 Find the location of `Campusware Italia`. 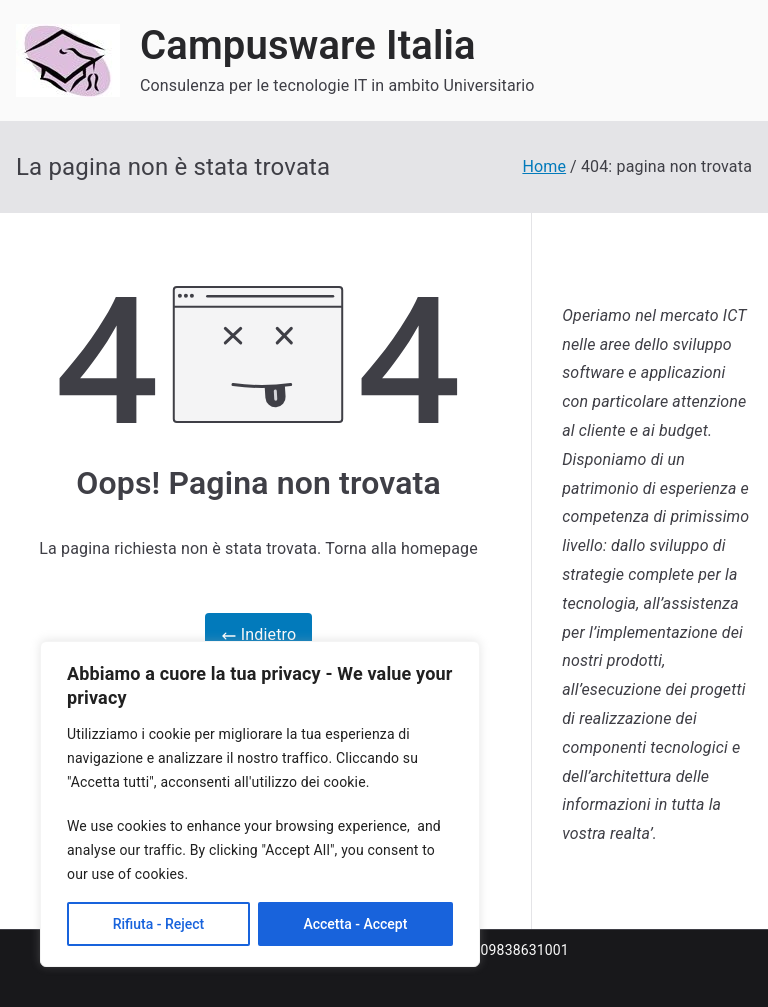

Campusware Italia is located at coordinates (308, 45).